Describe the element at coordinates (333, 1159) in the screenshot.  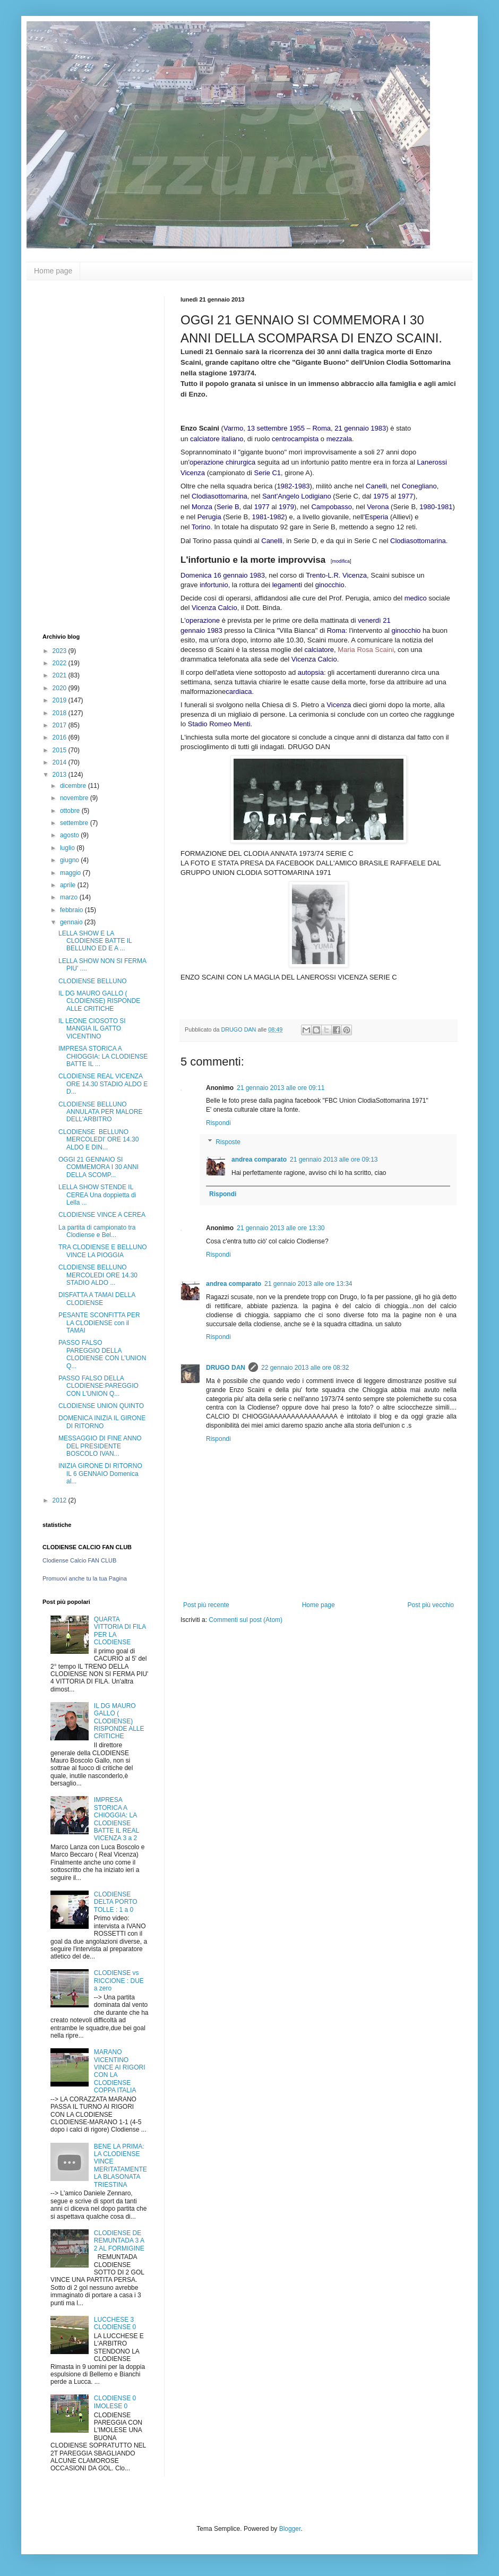
I see `21 gennaio 2013 alle ore 09:13` at that location.